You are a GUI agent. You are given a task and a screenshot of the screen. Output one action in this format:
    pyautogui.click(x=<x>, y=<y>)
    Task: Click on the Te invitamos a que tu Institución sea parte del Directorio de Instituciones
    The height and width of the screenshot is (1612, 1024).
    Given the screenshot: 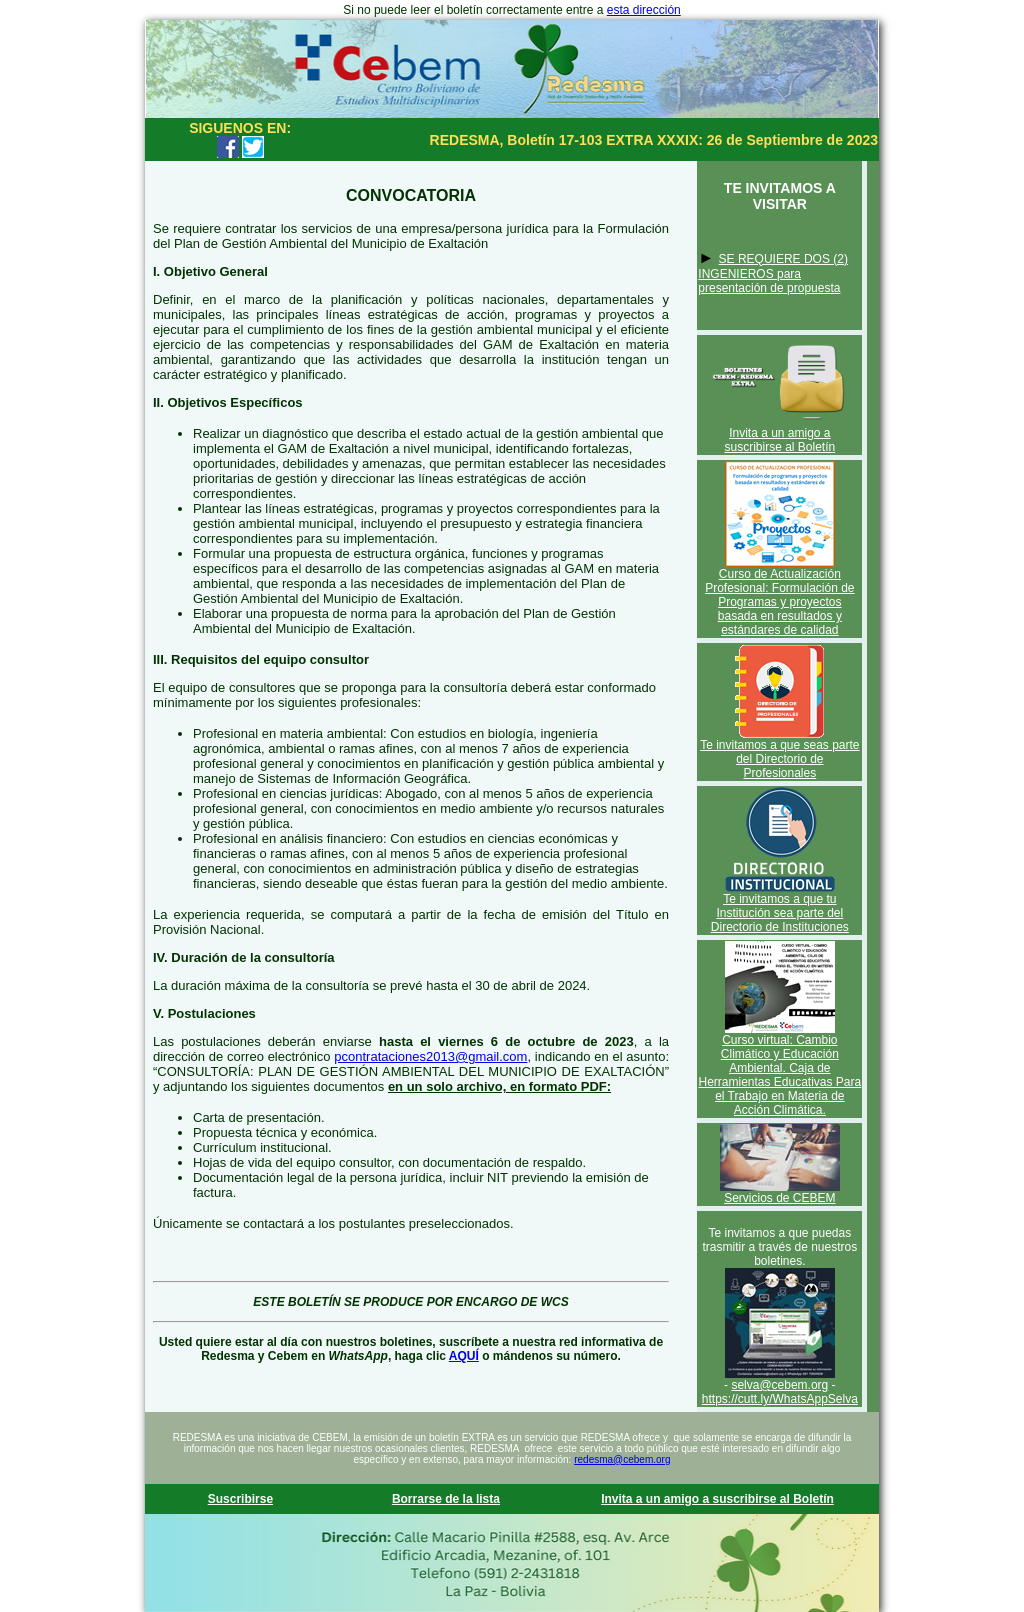 What is the action you would take?
    pyautogui.click(x=780, y=913)
    